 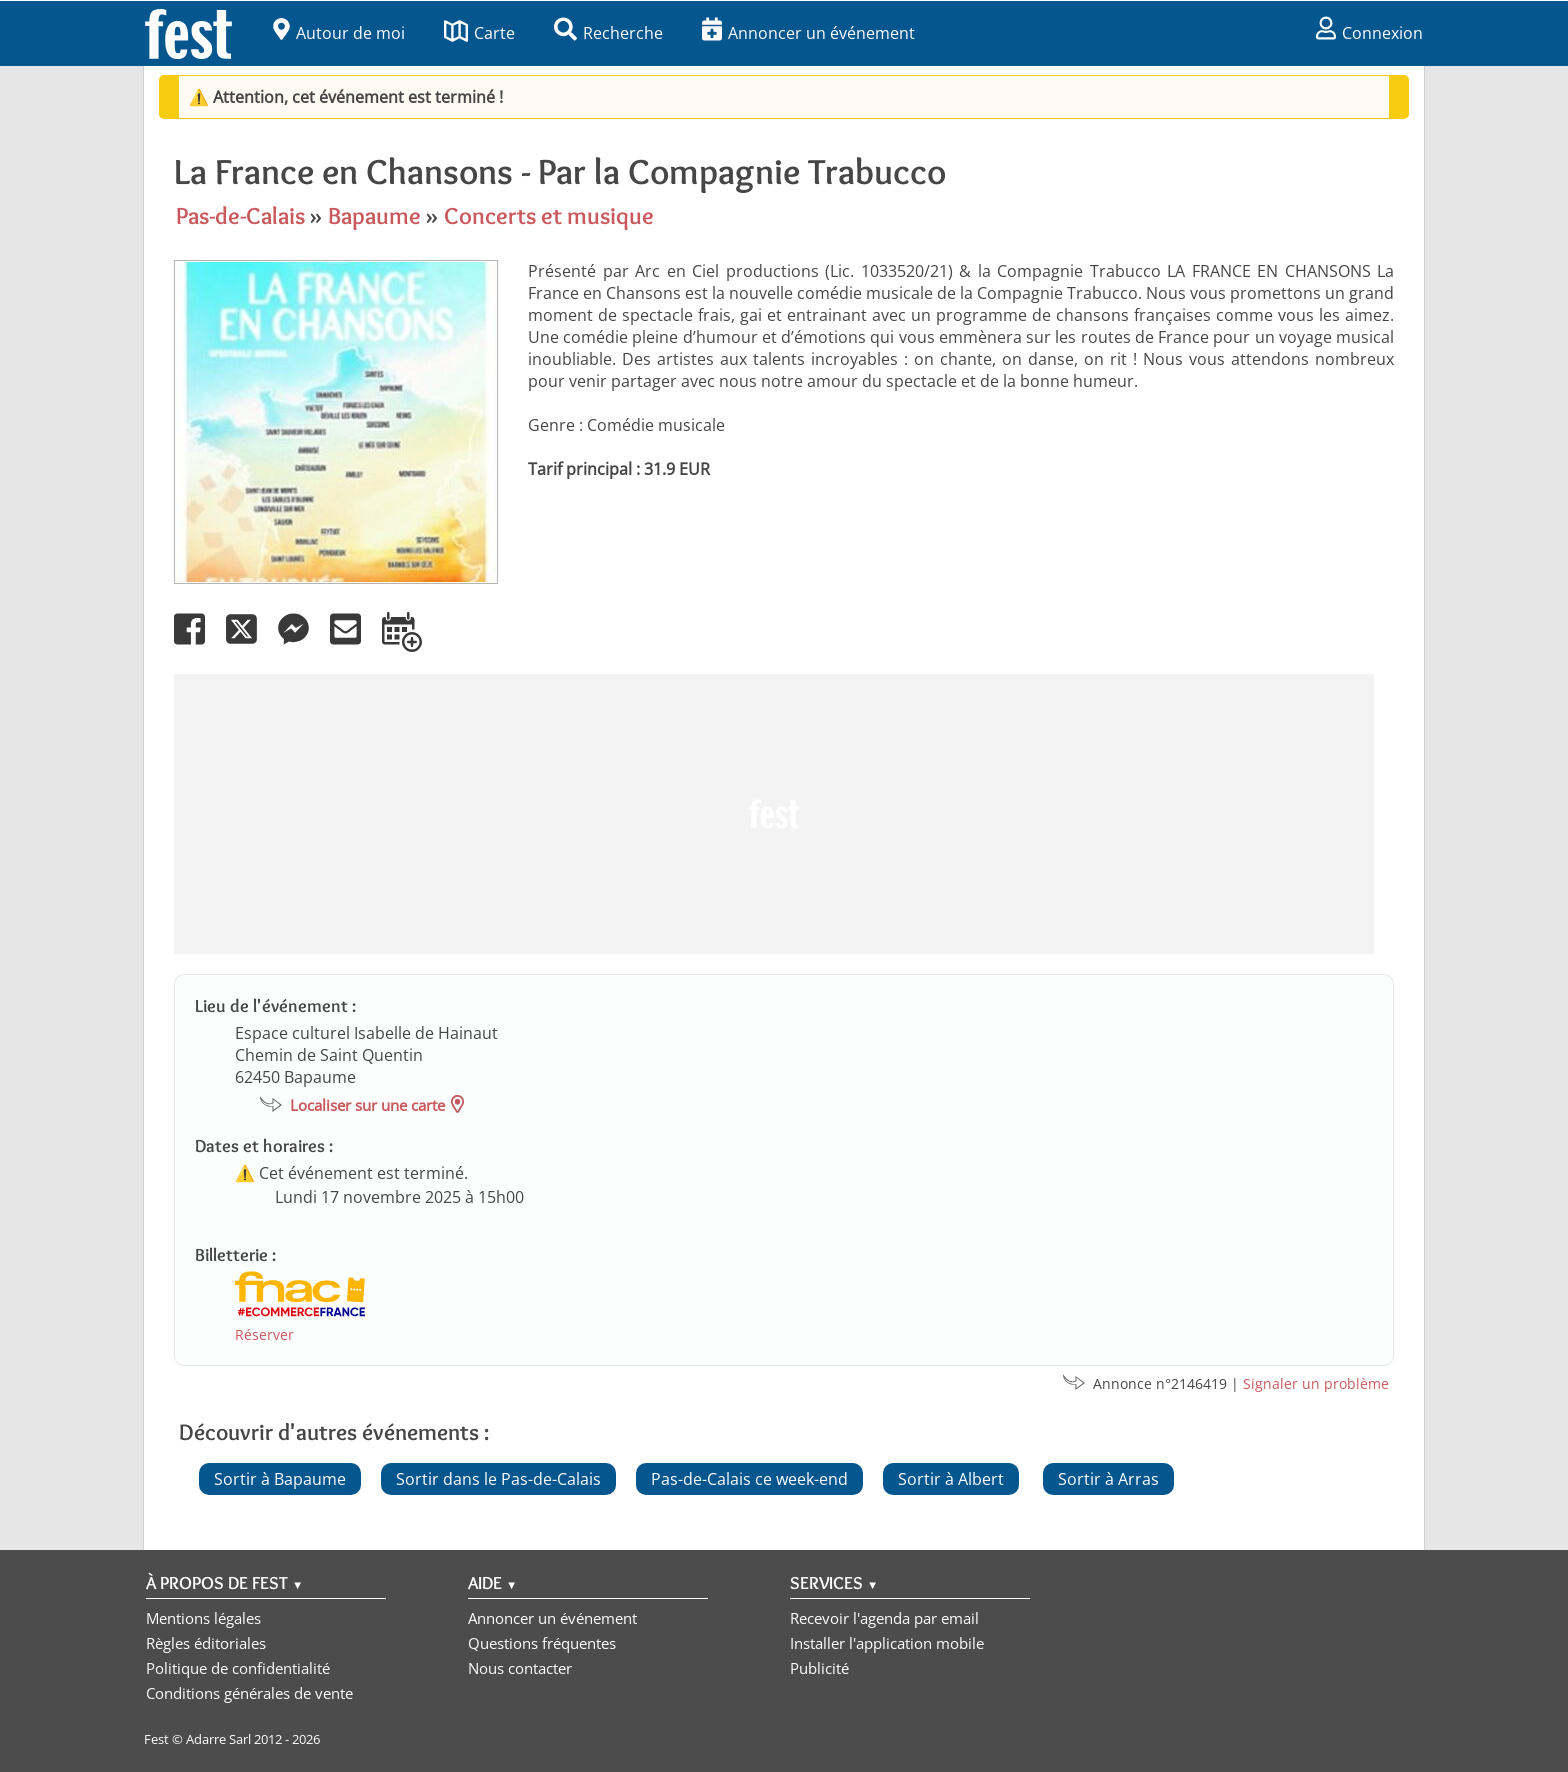 What do you see at coordinates (203, 1618) in the screenshot?
I see `Mentions légales` at bounding box center [203, 1618].